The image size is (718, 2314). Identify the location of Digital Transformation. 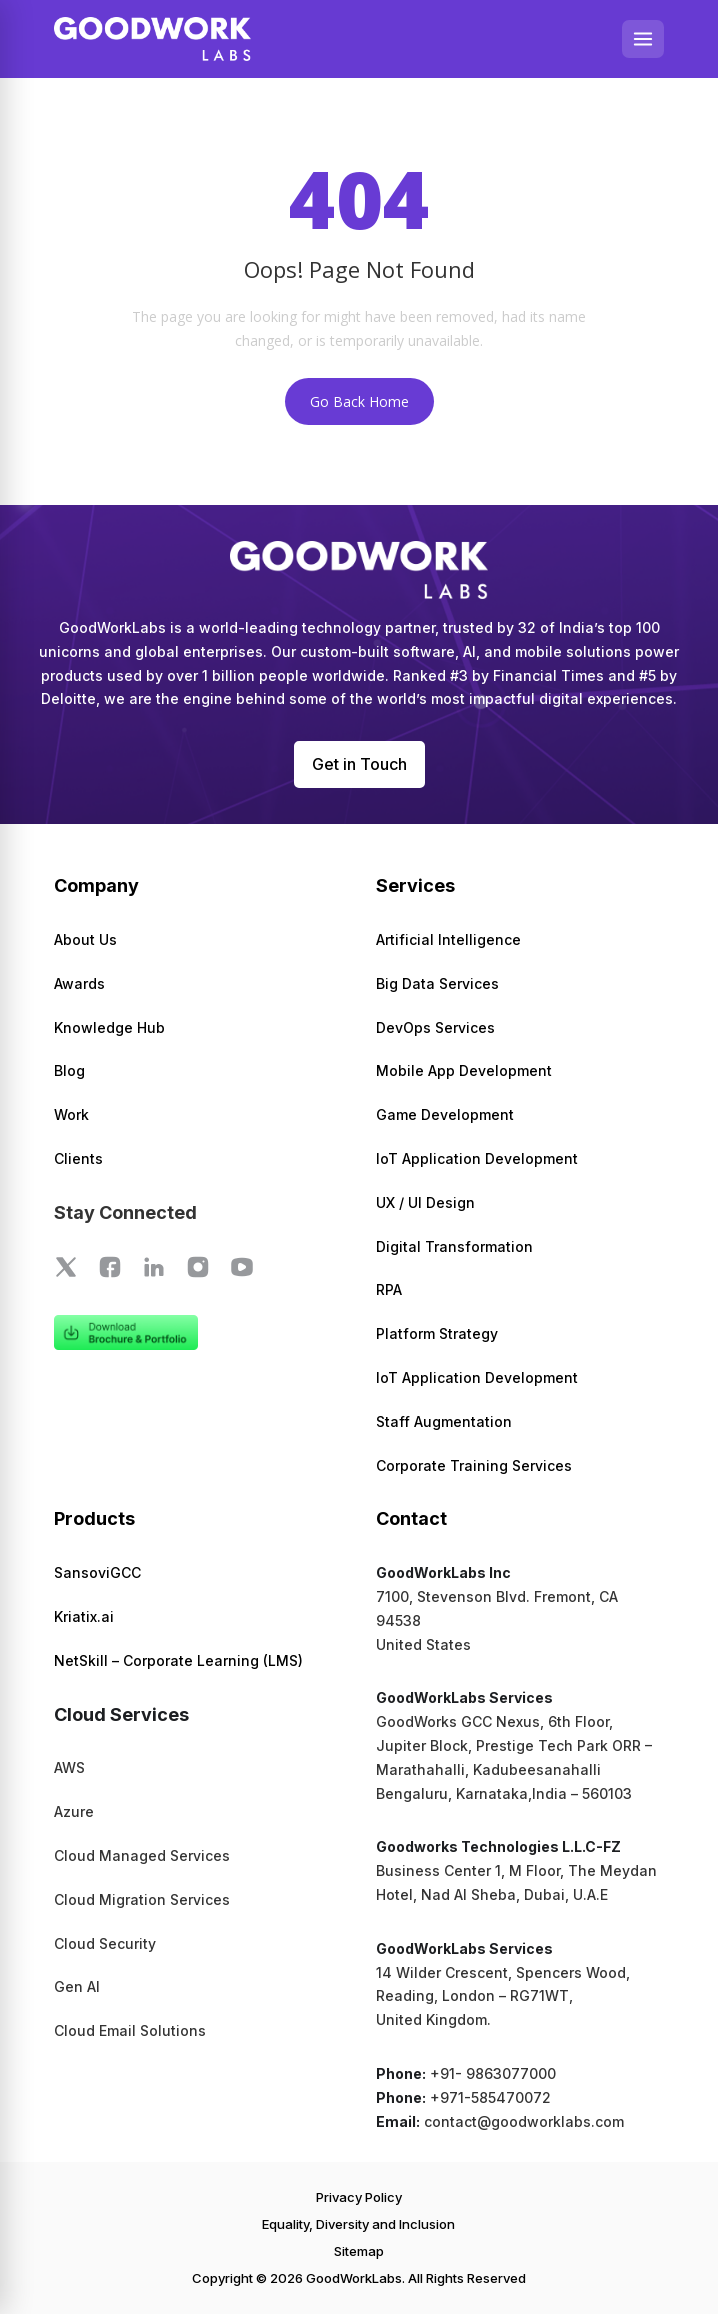
(454, 1246).